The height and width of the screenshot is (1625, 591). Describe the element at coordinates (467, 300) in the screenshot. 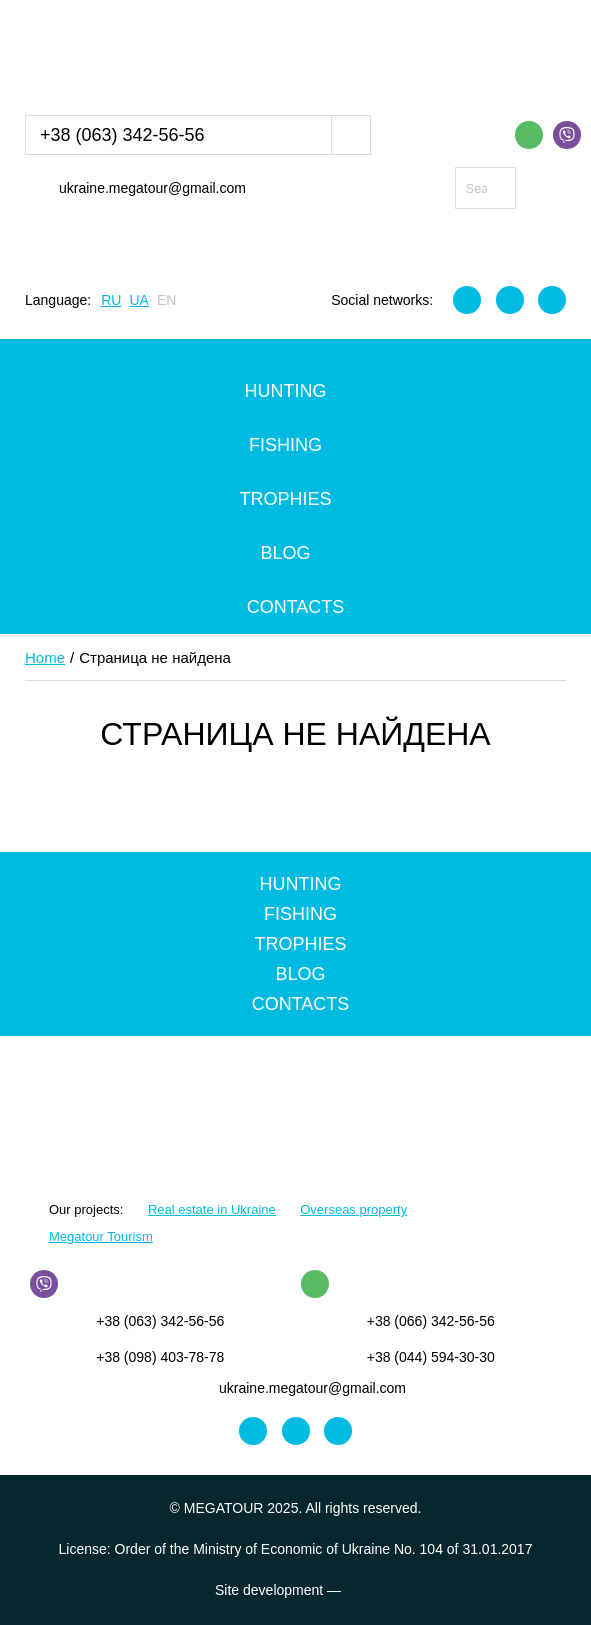

I see `Facebook` at that location.